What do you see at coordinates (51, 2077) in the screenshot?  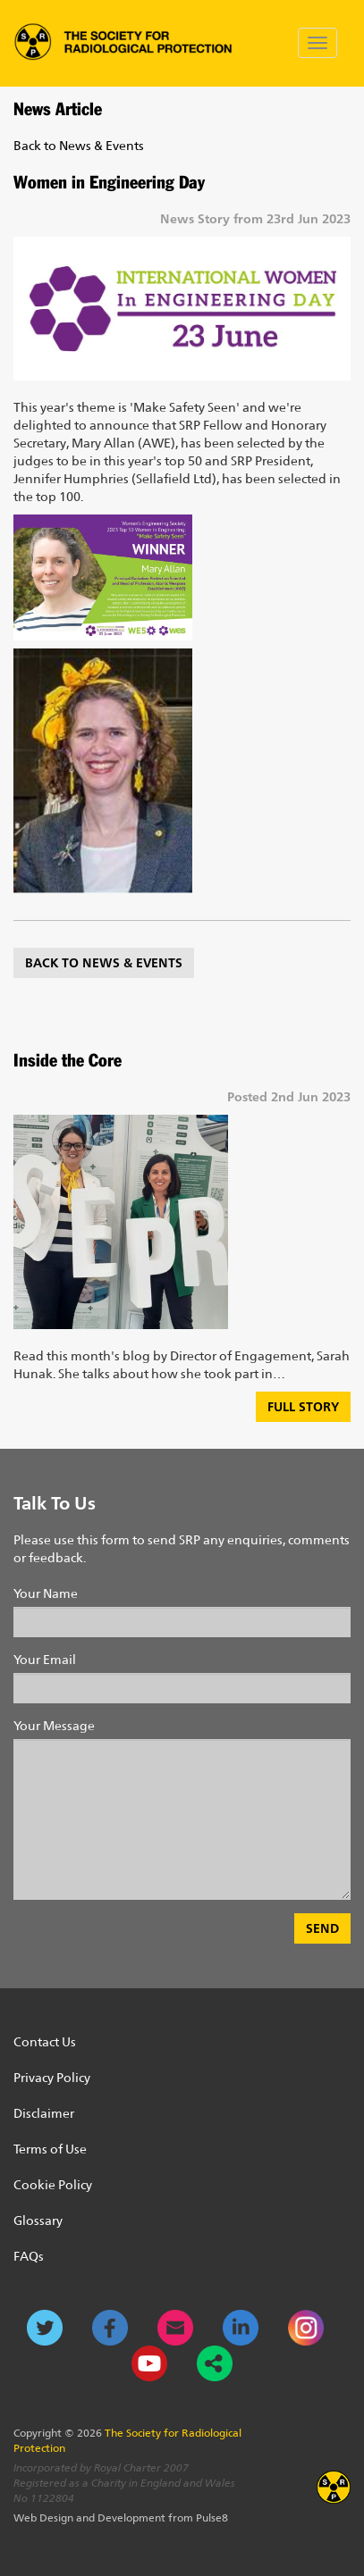 I see `Privacy Policy` at bounding box center [51, 2077].